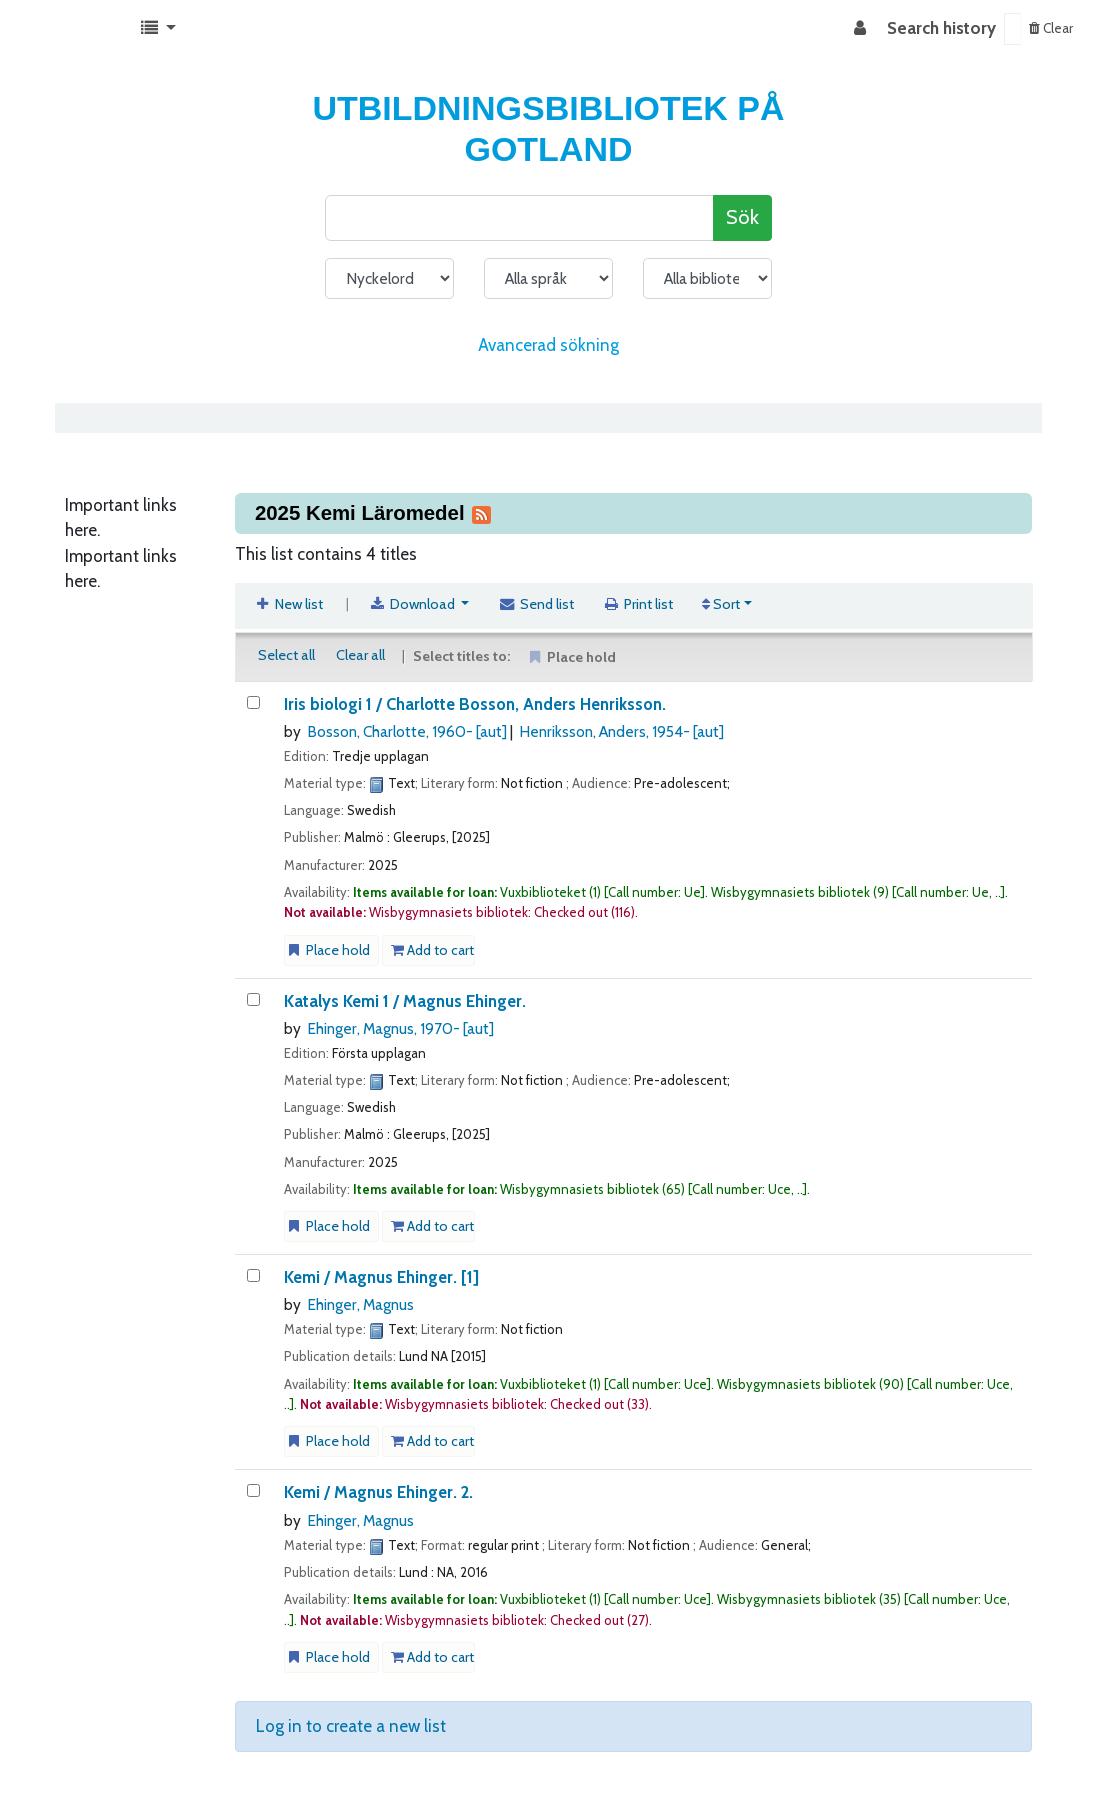 The width and height of the screenshot is (1097, 1794). Describe the element at coordinates (289, 604) in the screenshot. I see `New list` at that location.